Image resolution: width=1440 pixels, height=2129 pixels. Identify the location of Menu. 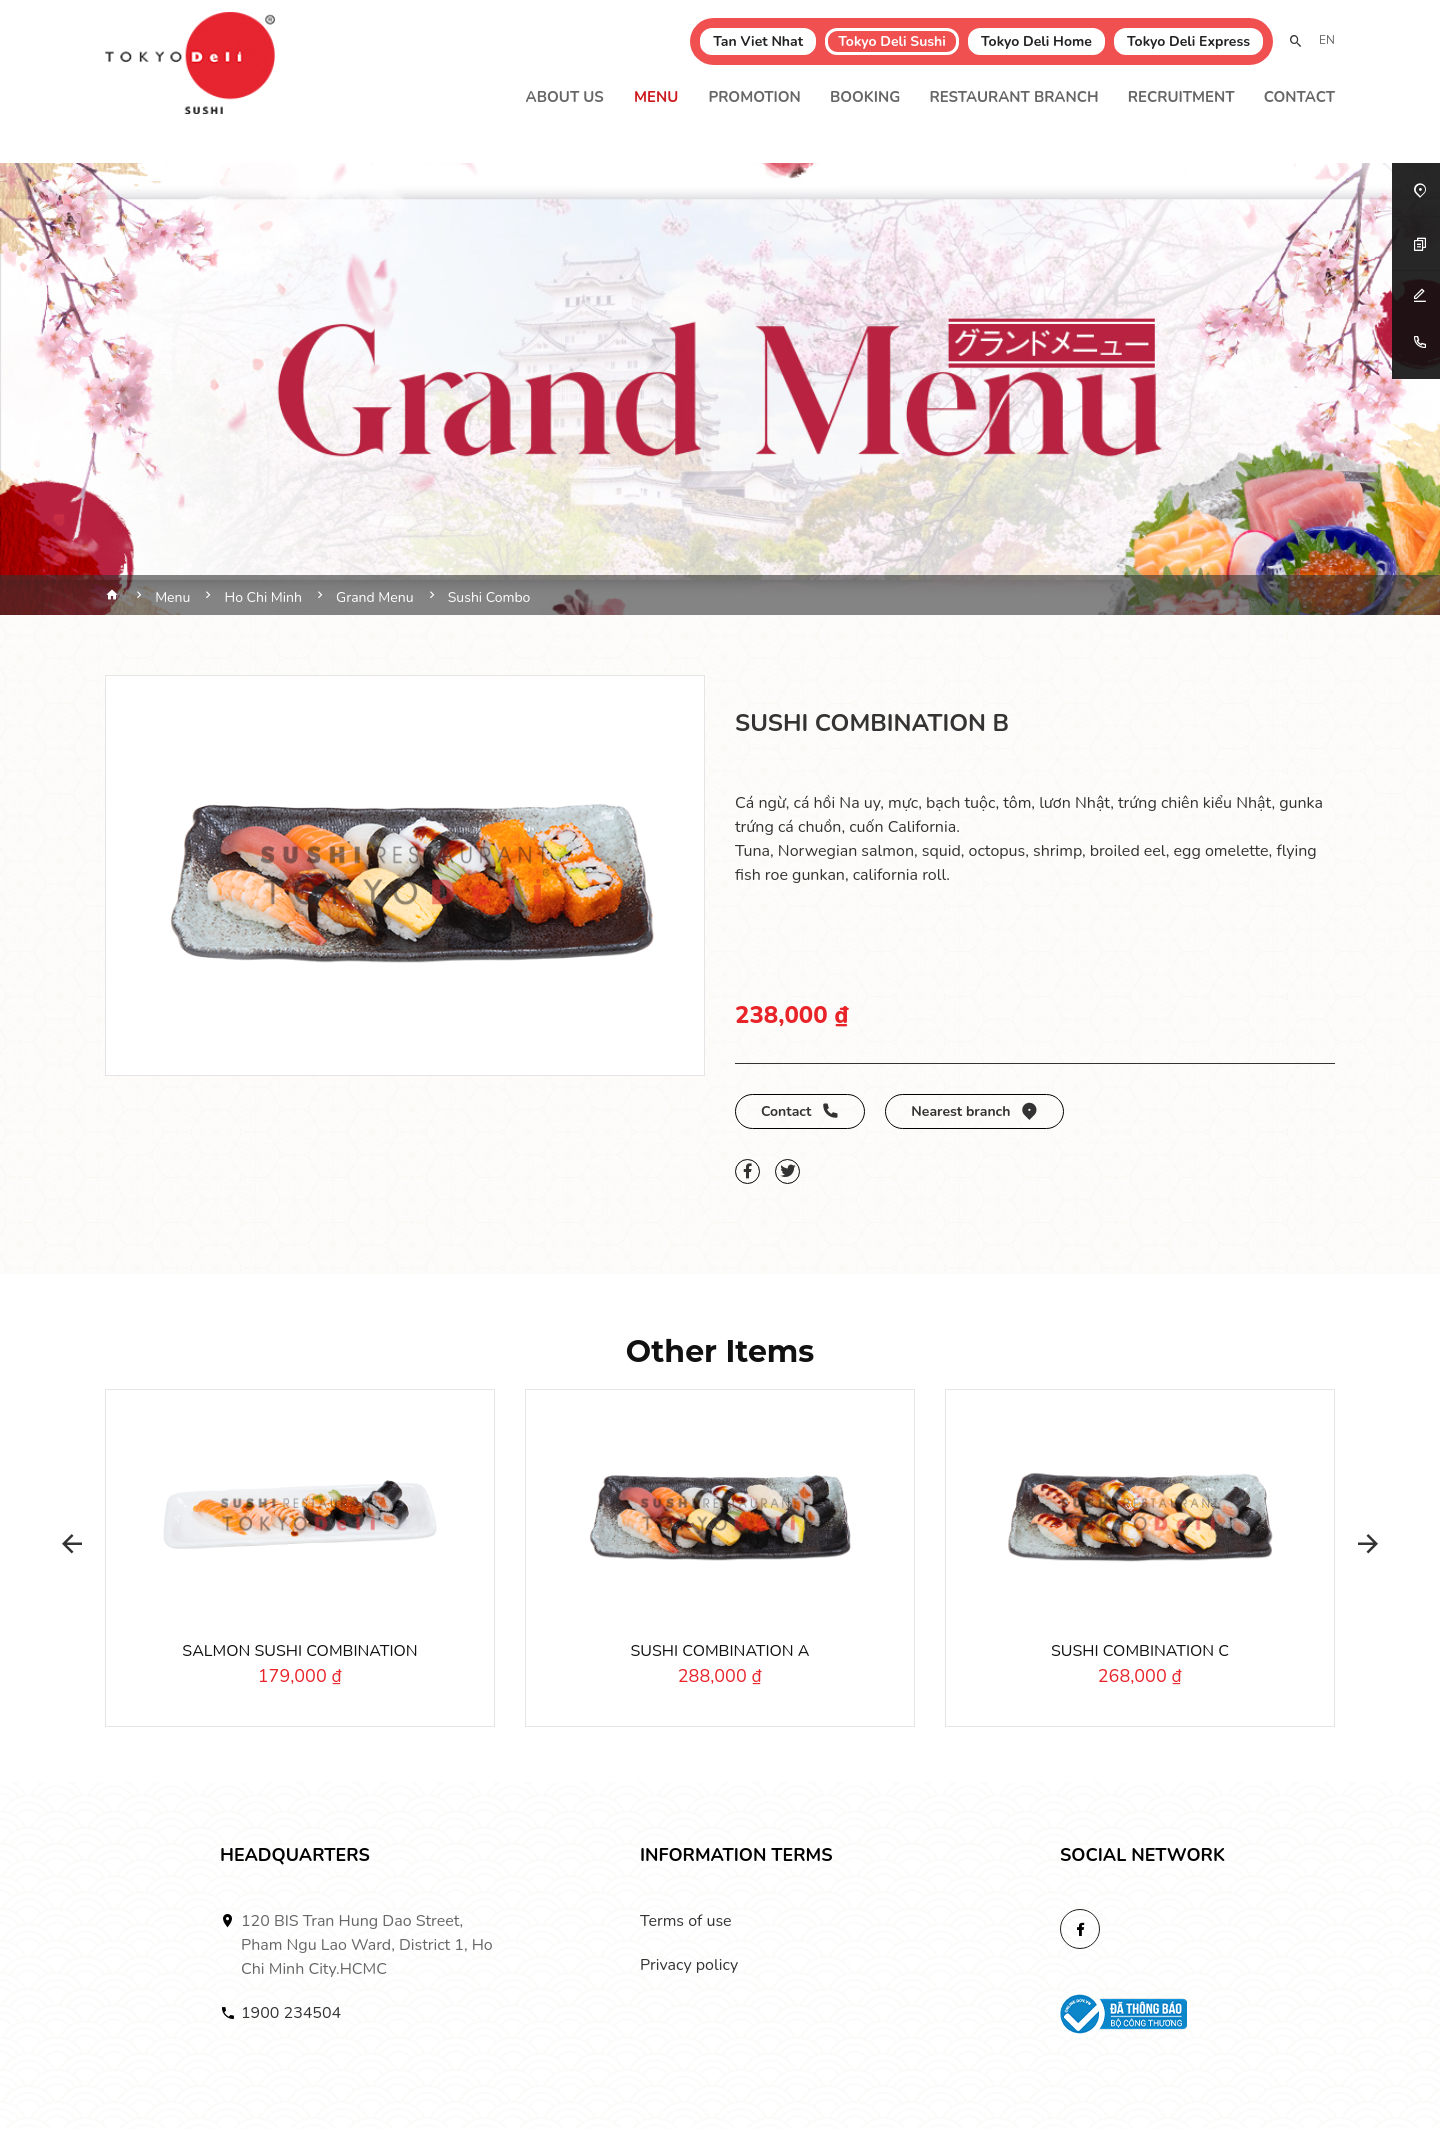
(656, 97).